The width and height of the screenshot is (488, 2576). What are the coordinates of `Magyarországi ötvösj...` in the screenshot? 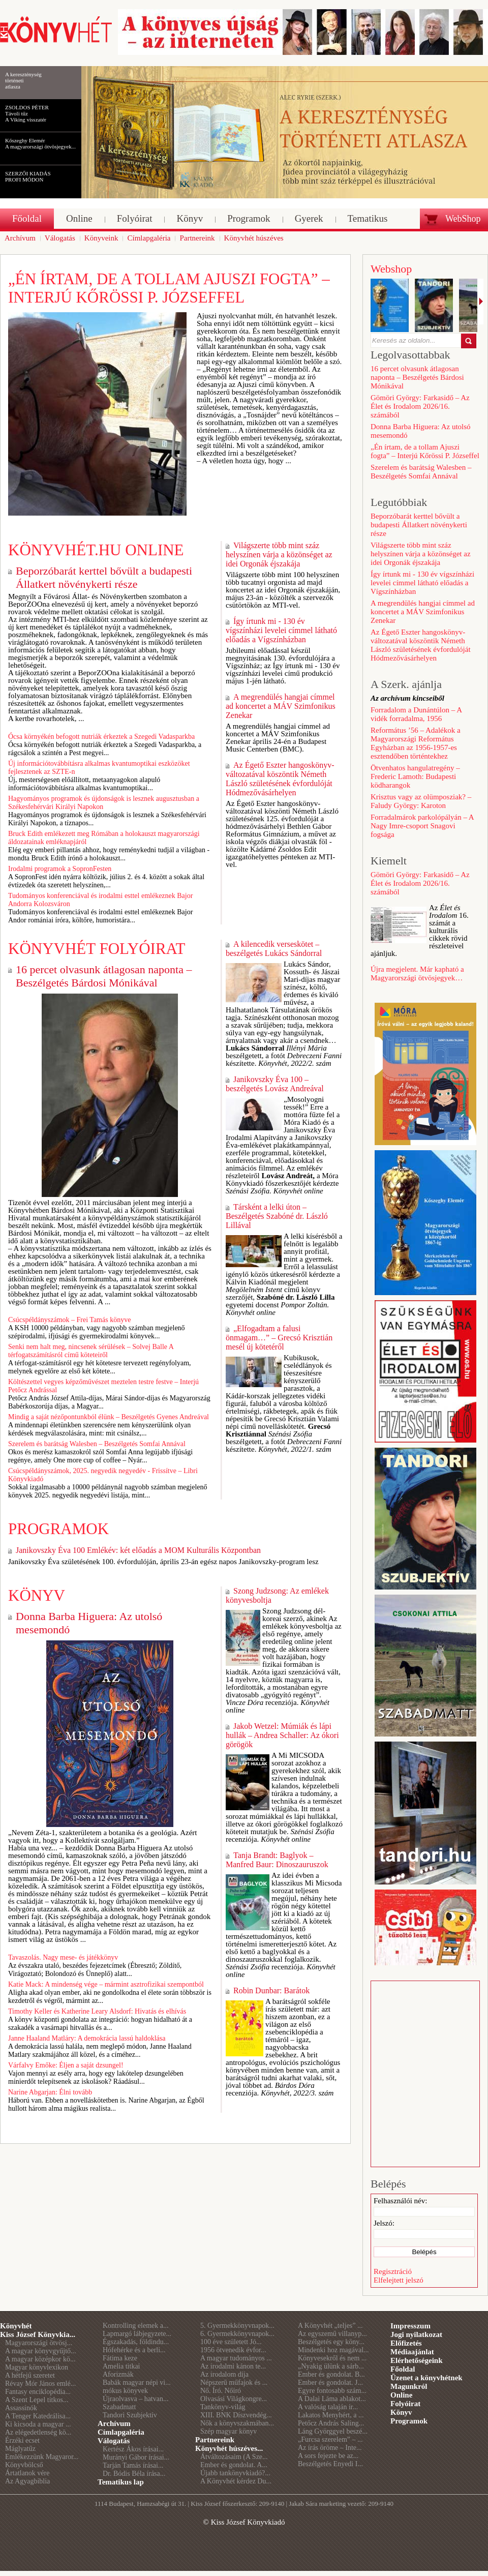 It's located at (38, 2343).